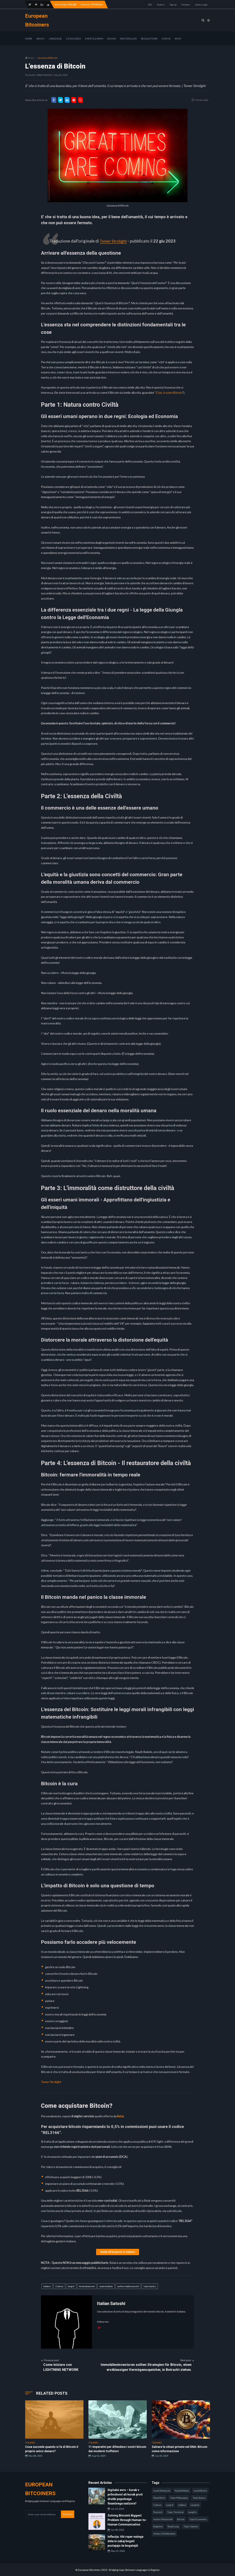  Describe the element at coordinates (178, 38) in the screenshot. I see `Shop` at that location.